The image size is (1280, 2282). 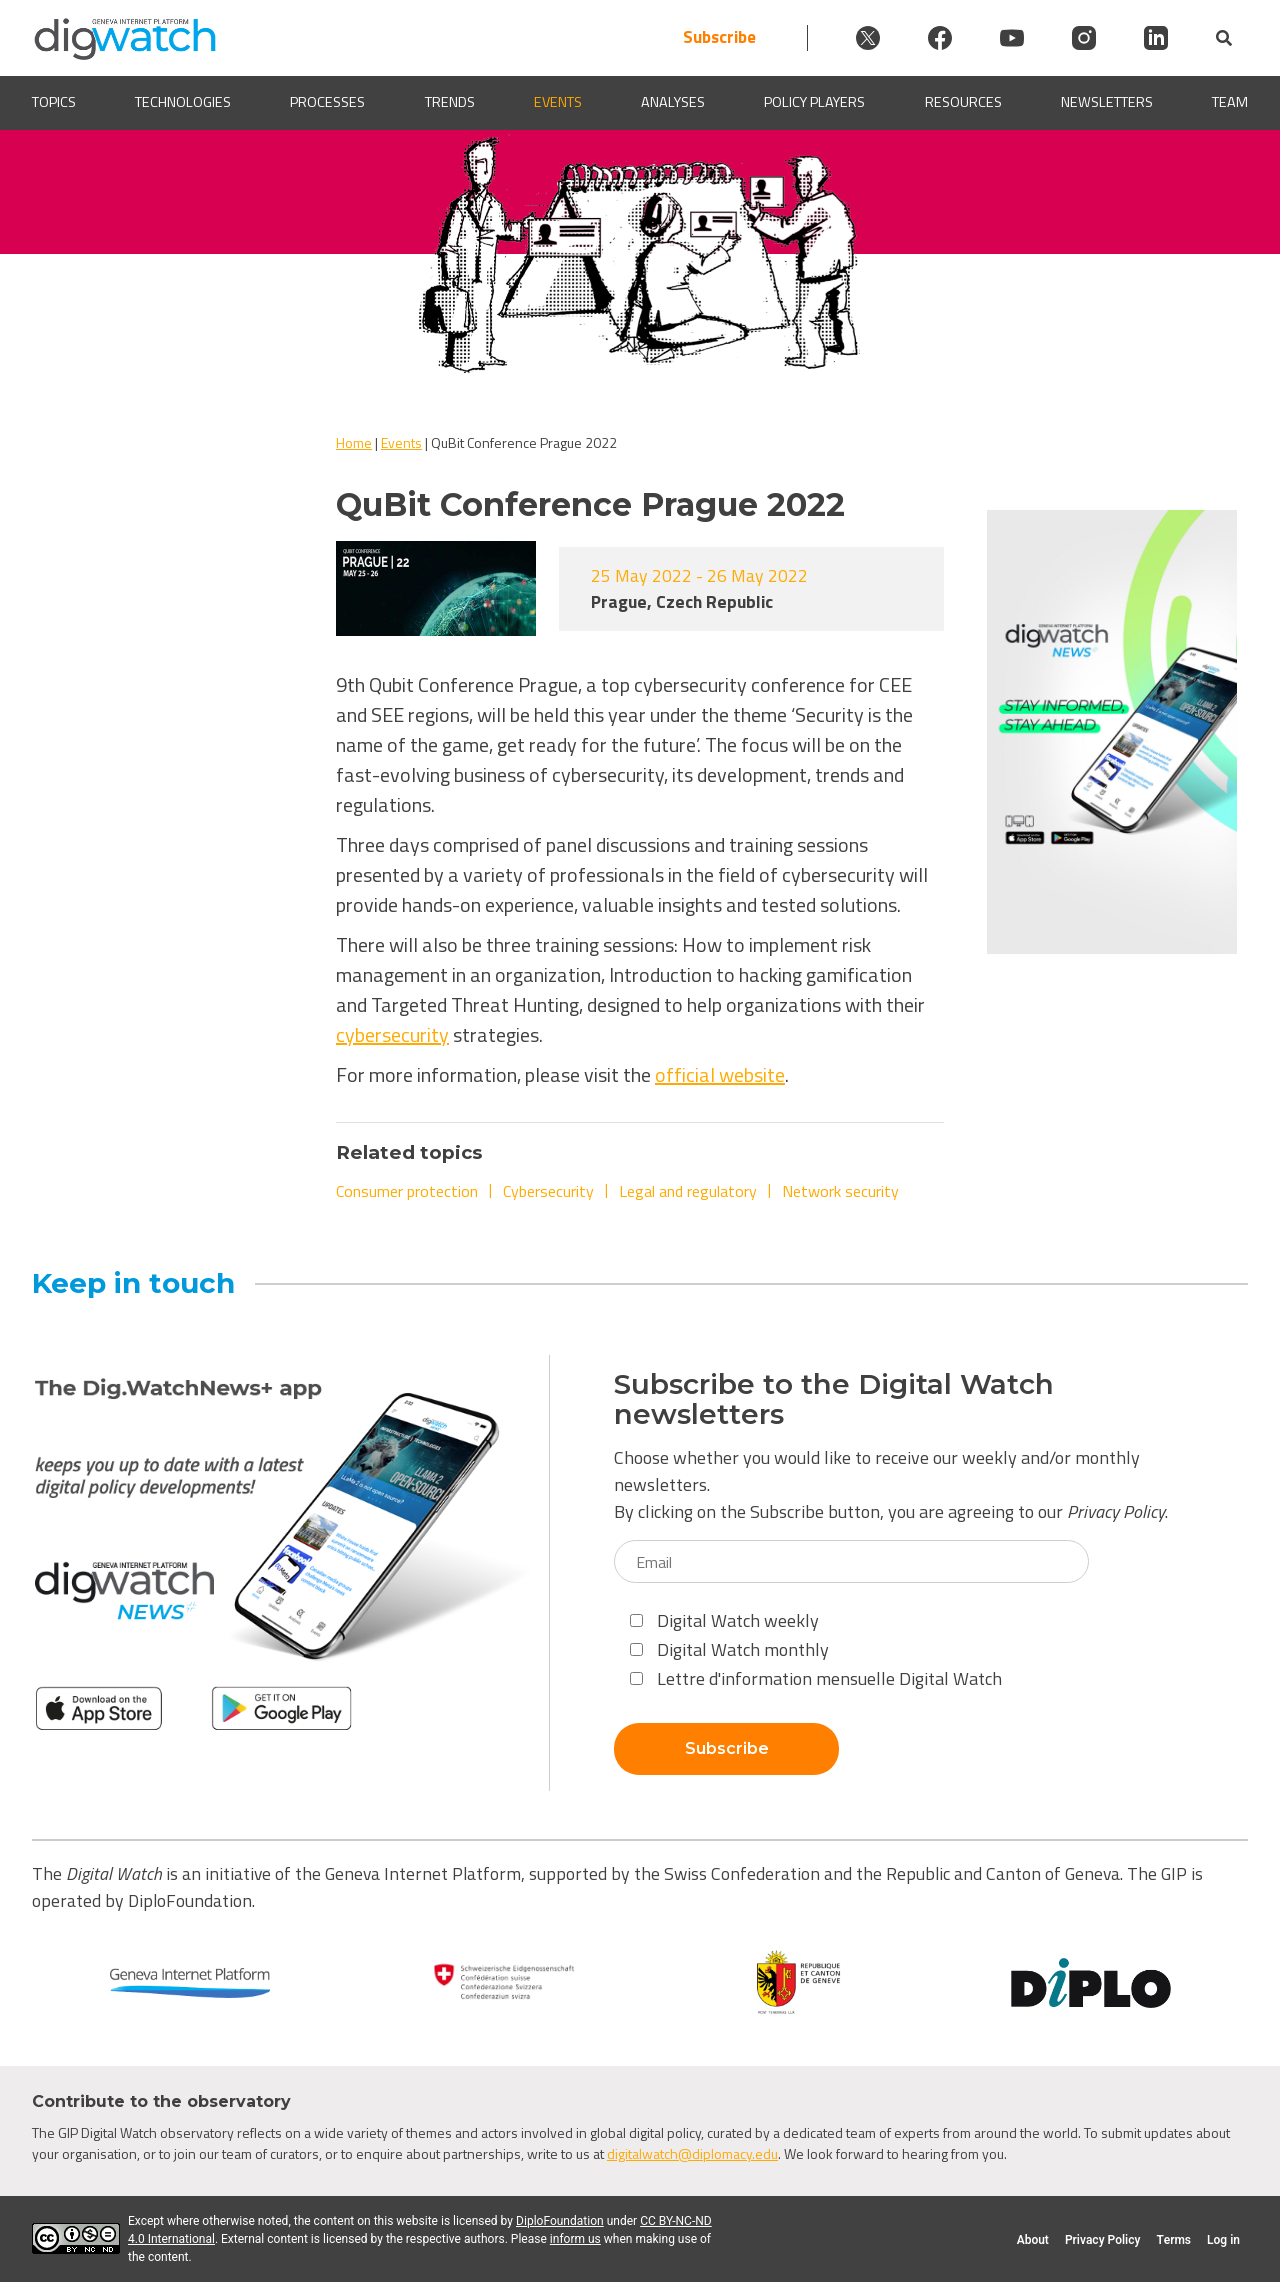 What do you see at coordinates (673, 102) in the screenshot?
I see `Analyses` at bounding box center [673, 102].